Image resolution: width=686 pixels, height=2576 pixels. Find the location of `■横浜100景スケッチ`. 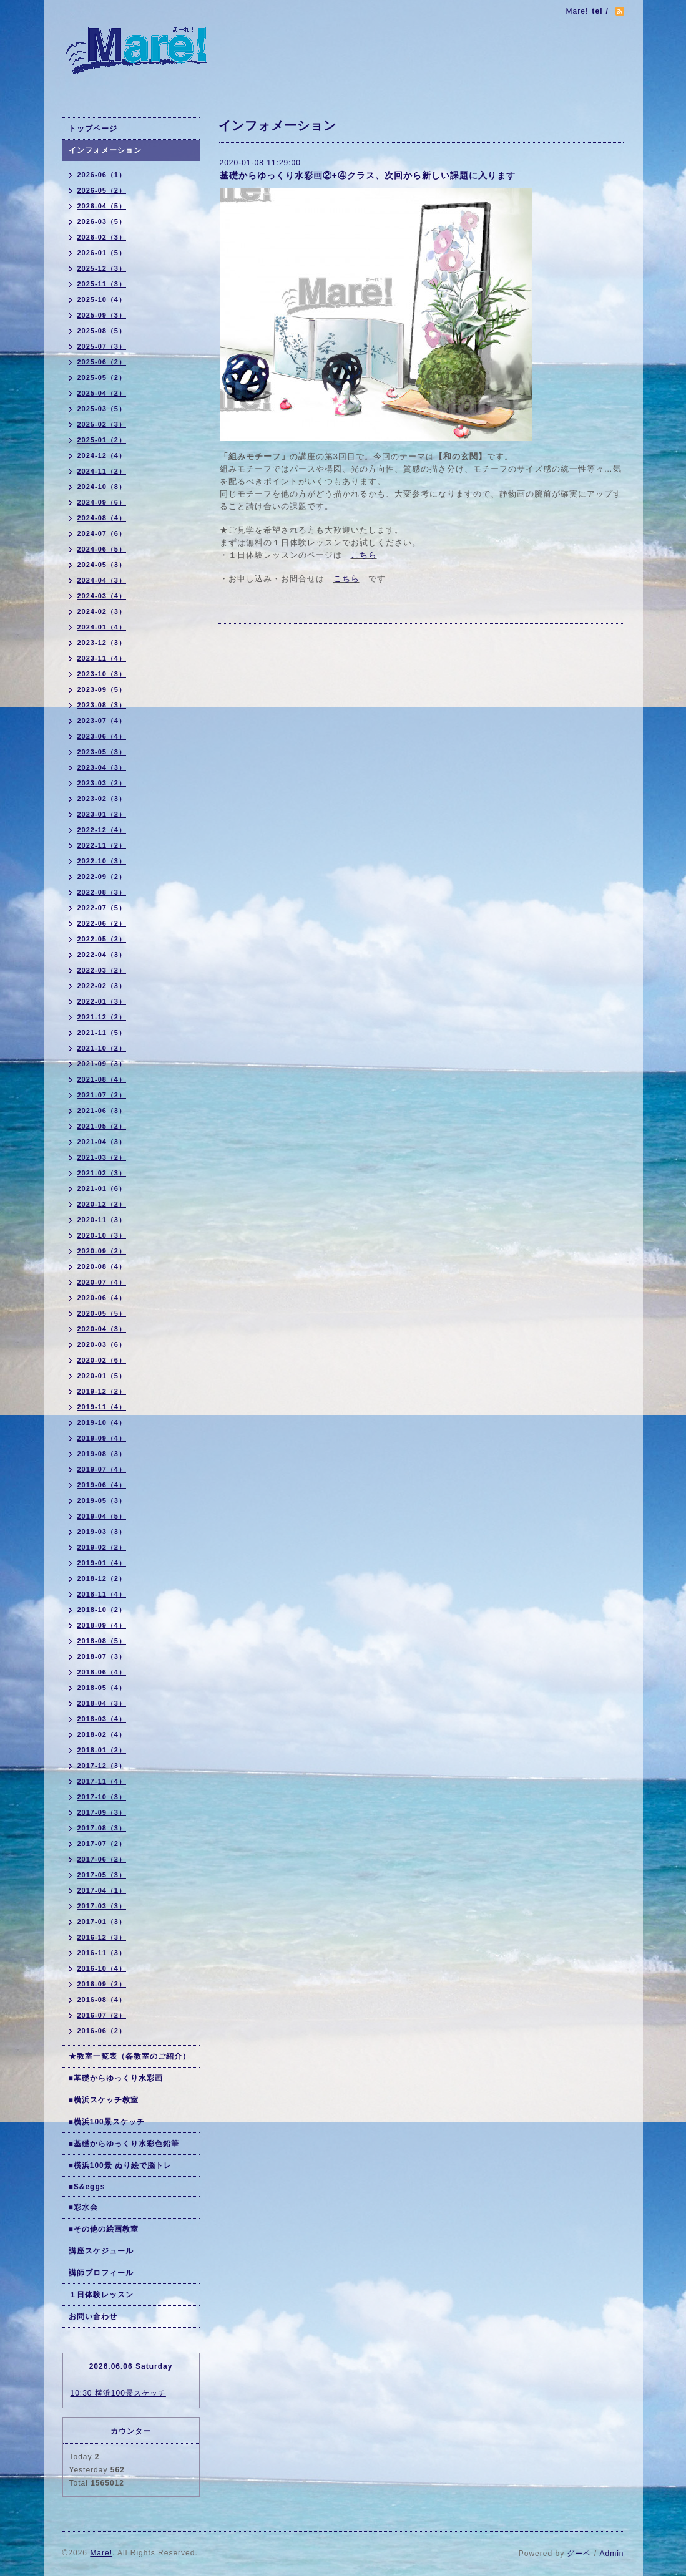

■横浜100景スケッチ is located at coordinates (107, 2121).